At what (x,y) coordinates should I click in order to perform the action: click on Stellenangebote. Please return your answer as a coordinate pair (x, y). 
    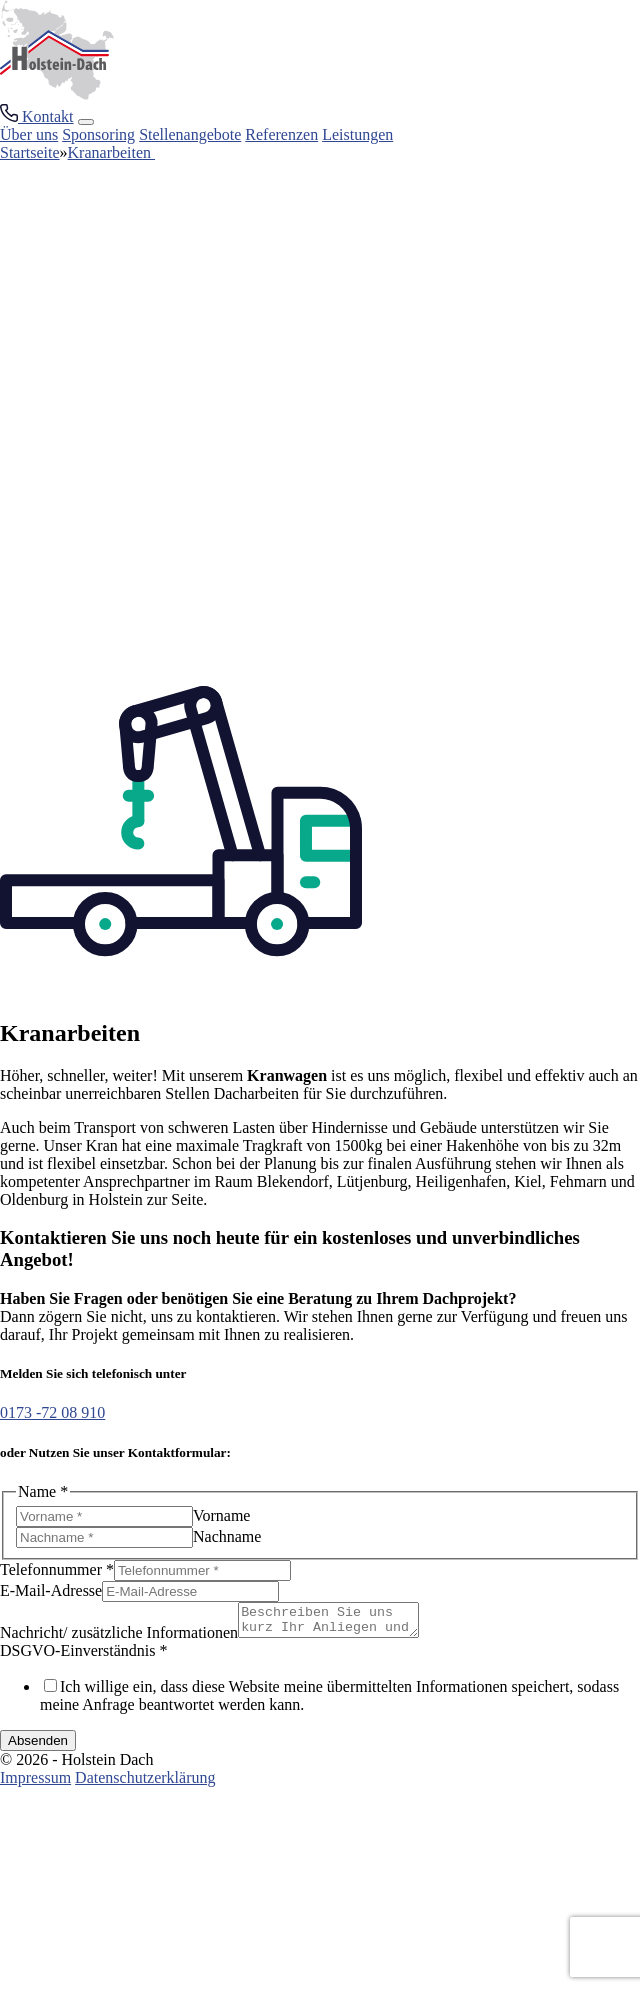
    Looking at the image, I should click on (190, 134).